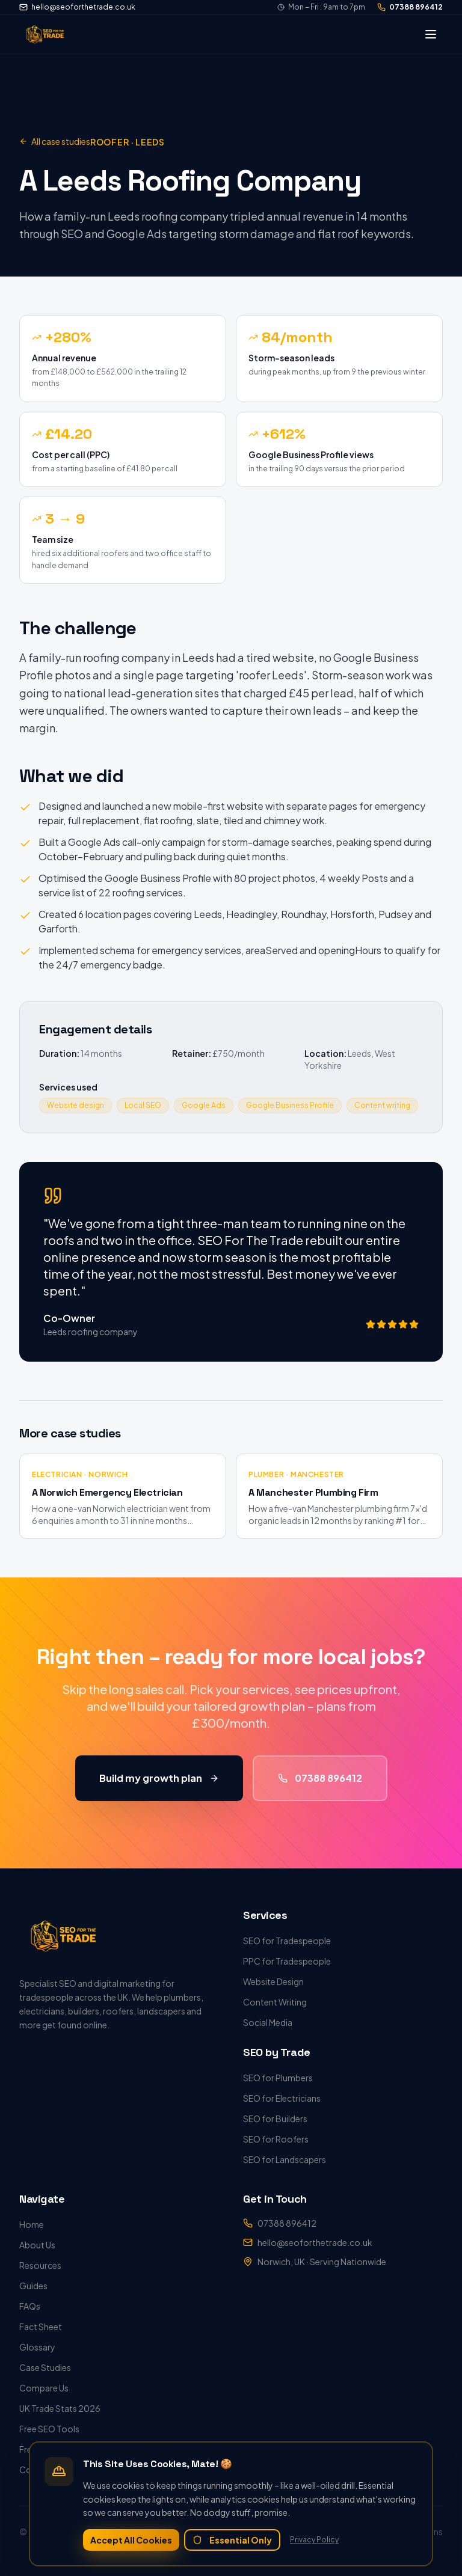 The height and width of the screenshot is (2576, 462). Describe the element at coordinates (40, 2326) in the screenshot. I see `Fact Sheet` at that location.